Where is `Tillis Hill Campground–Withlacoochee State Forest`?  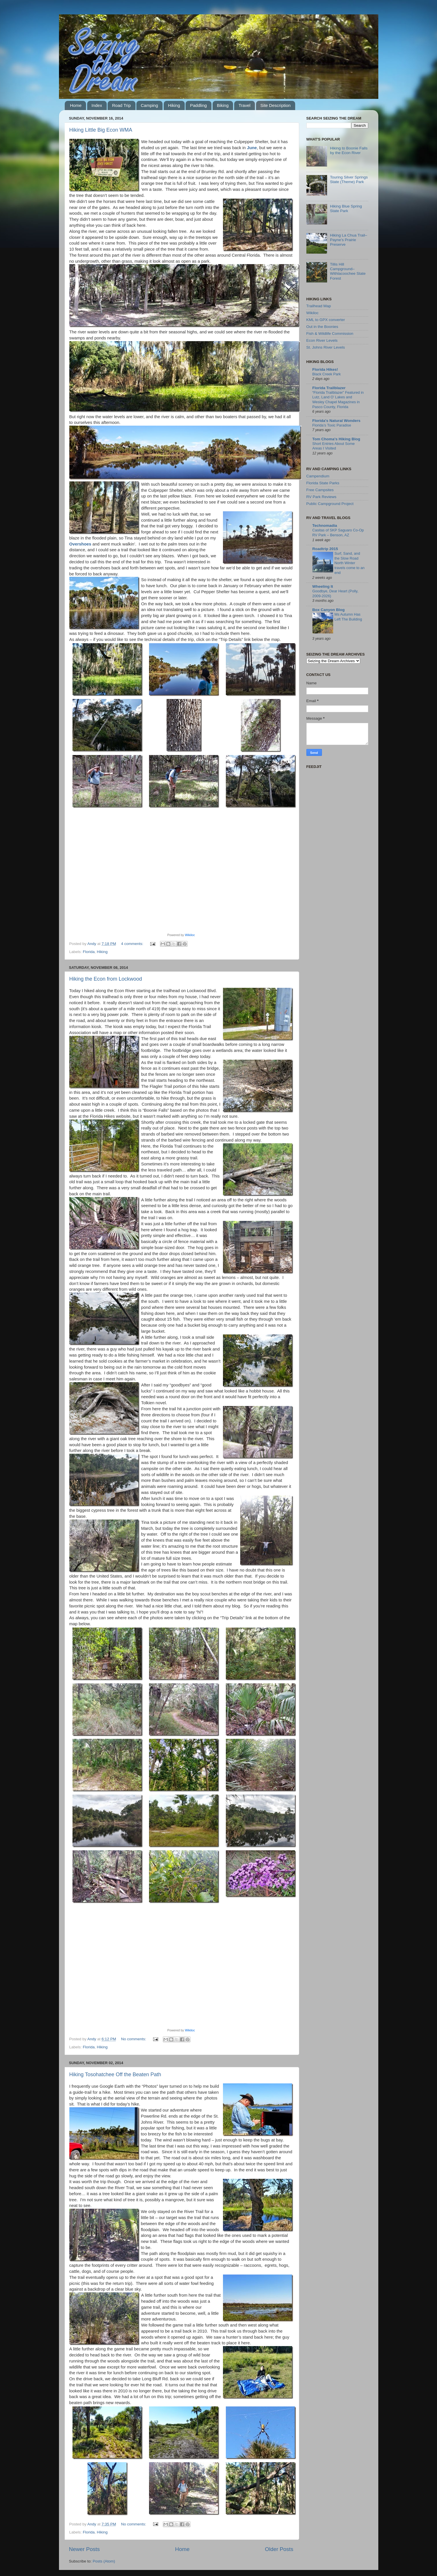 Tillis Hill Campground–Withlacoochee State Forest is located at coordinates (348, 271).